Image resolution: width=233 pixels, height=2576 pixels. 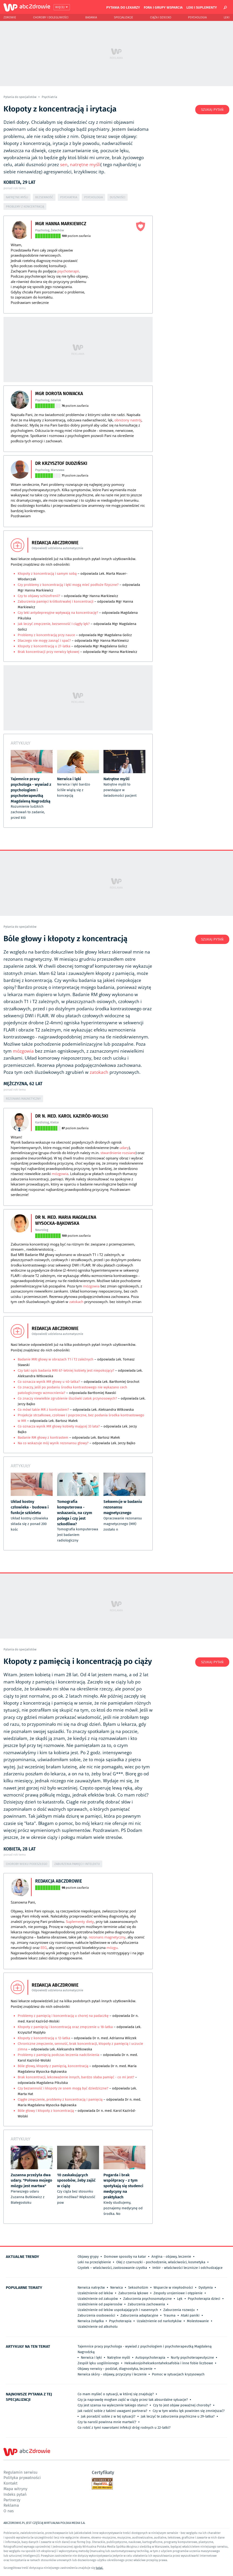 What do you see at coordinates (112, 2267) in the screenshot?
I see `Czystek – właściwości, zastosowanie czystka` at bounding box center [112, 2267].